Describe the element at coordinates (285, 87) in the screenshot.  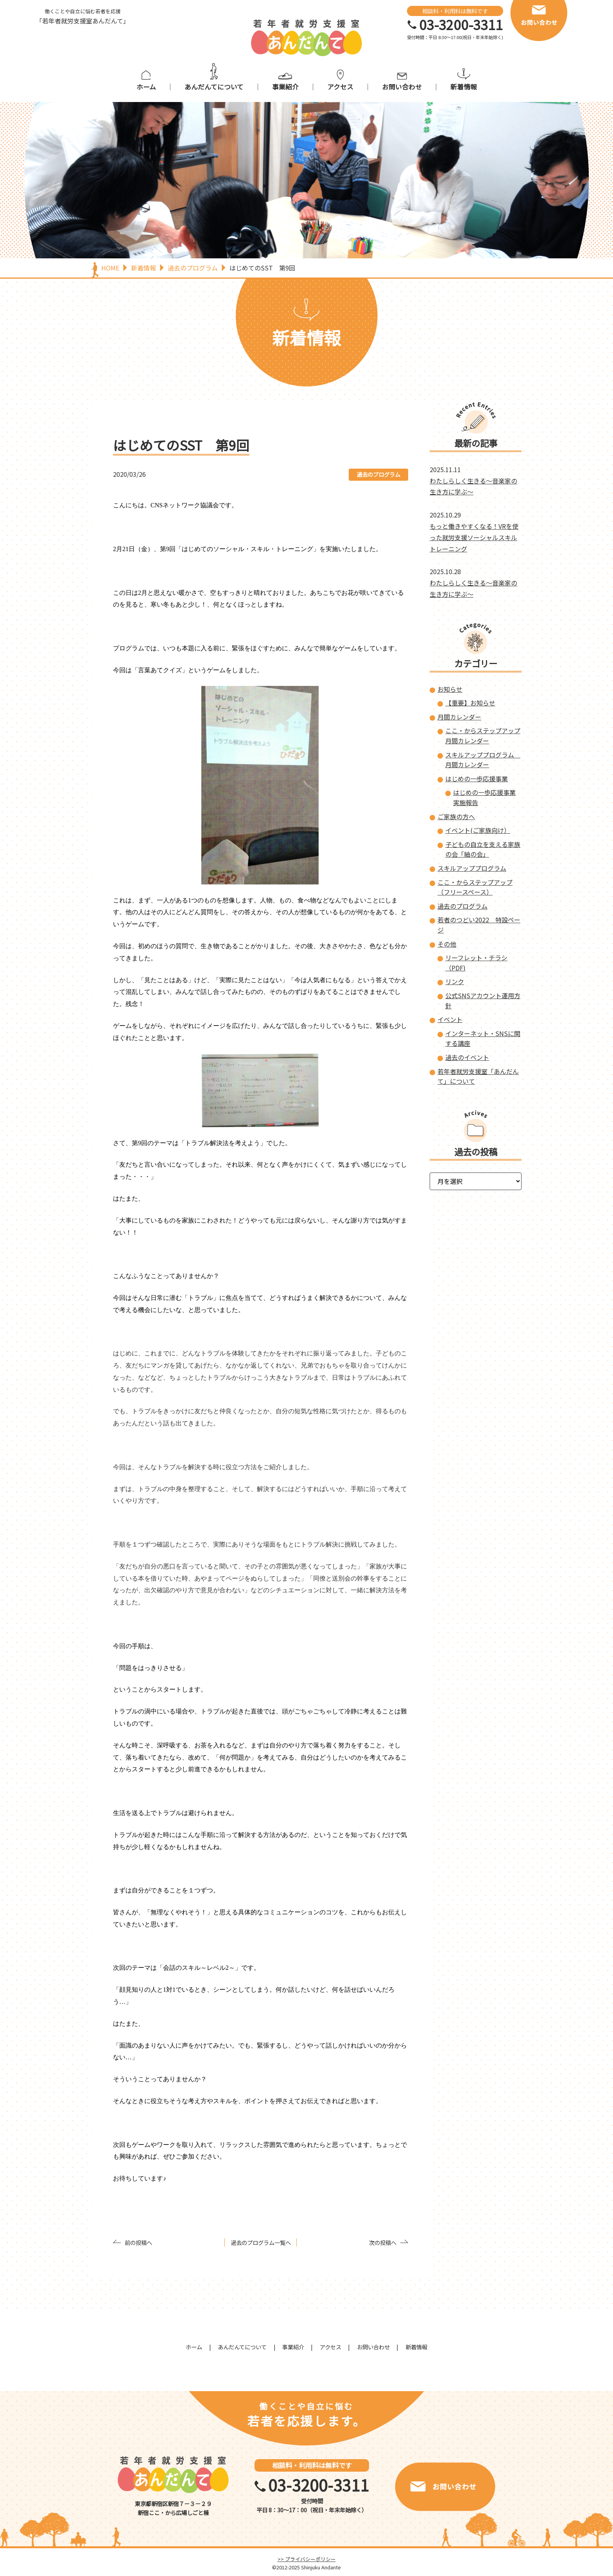
I see `事業紹介` at that location.